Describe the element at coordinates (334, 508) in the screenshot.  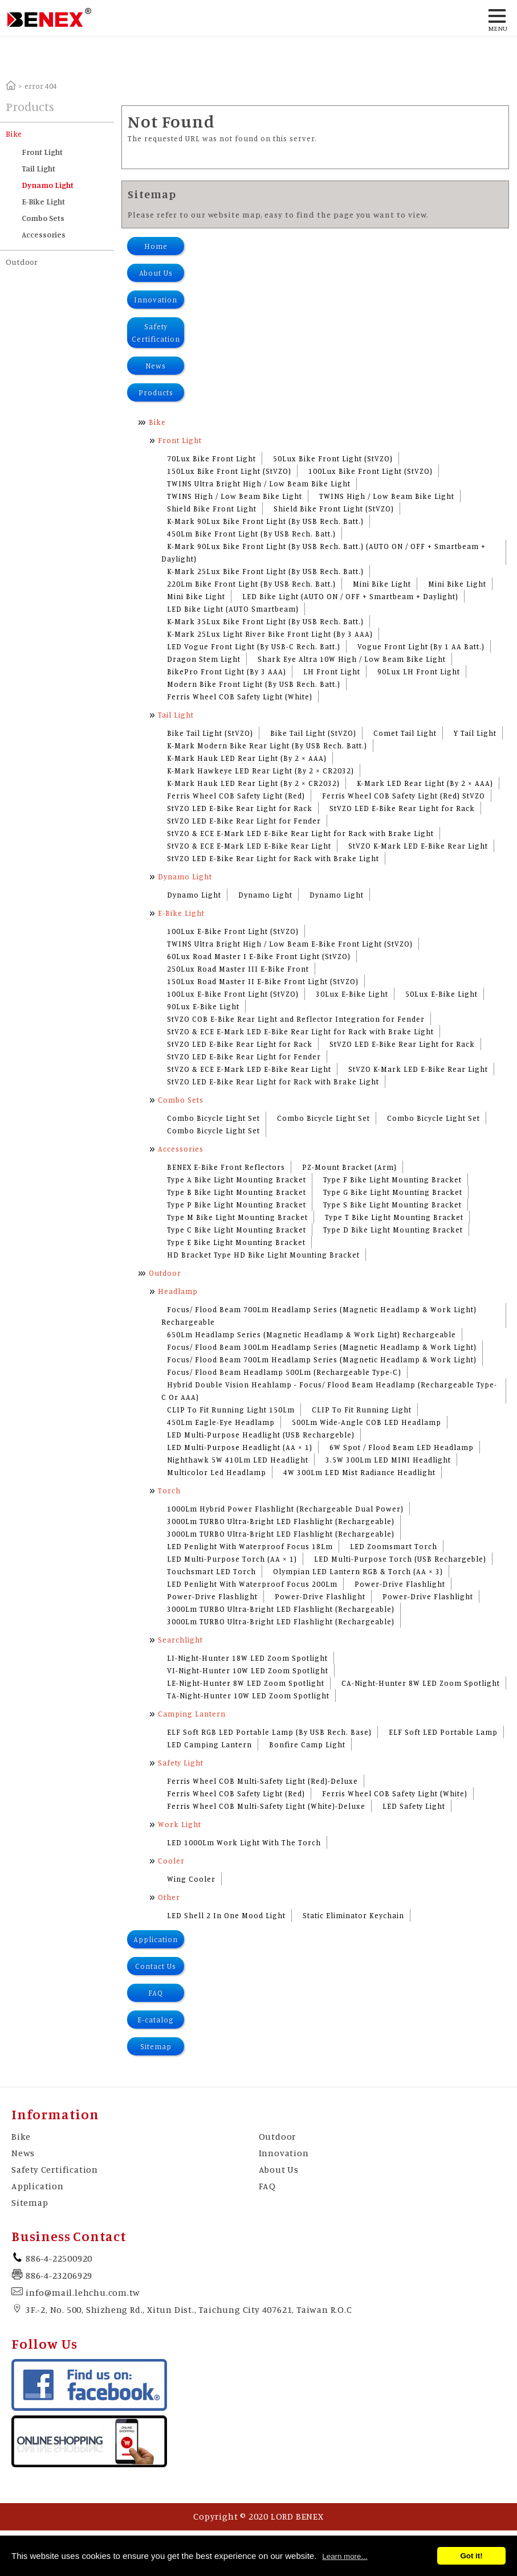
I see `Shield Bike Front Light (StVZO)` at that location.